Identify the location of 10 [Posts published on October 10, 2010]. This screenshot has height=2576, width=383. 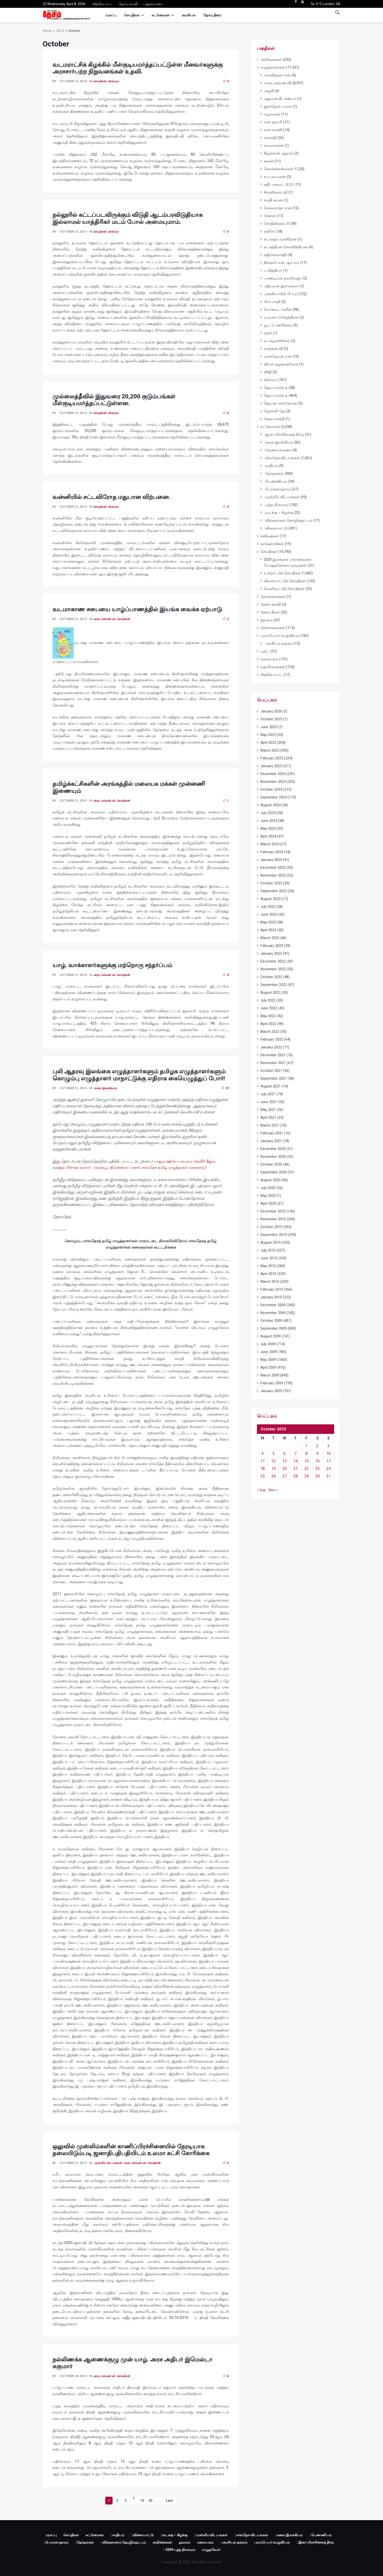
(328, 1453).